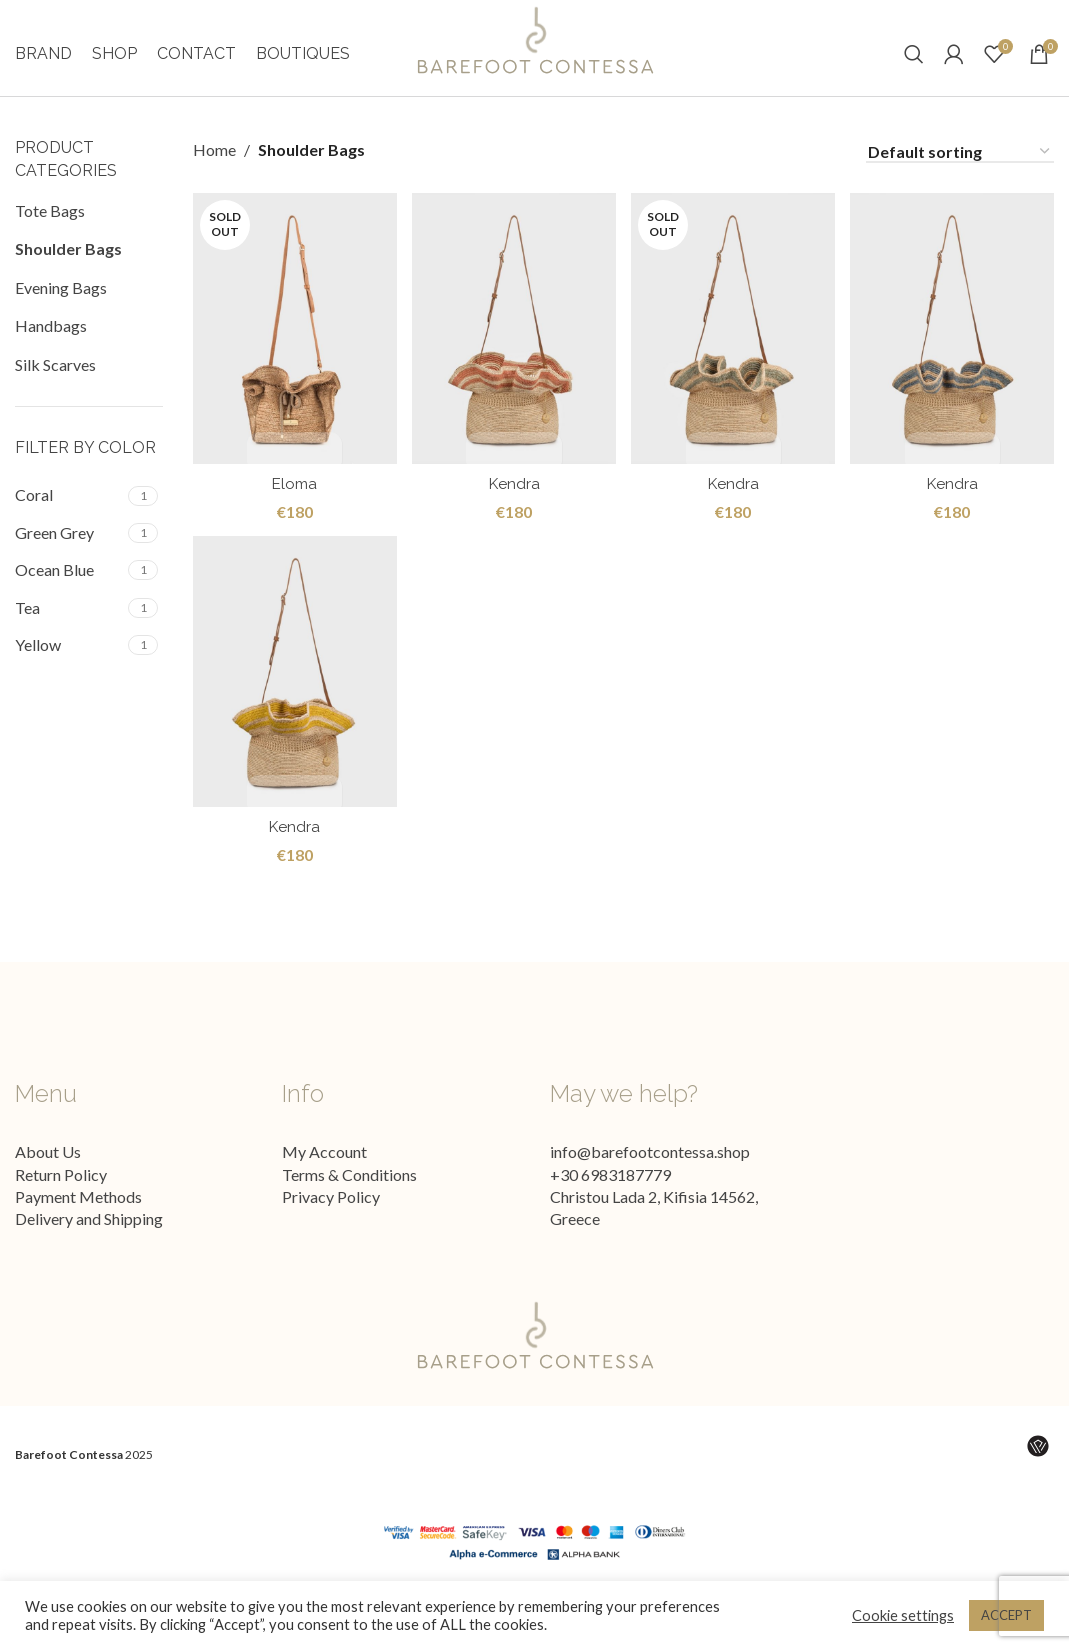  Describe the element at coordinates (48, 1180) in the screenshot. I see `About Us` at that location.